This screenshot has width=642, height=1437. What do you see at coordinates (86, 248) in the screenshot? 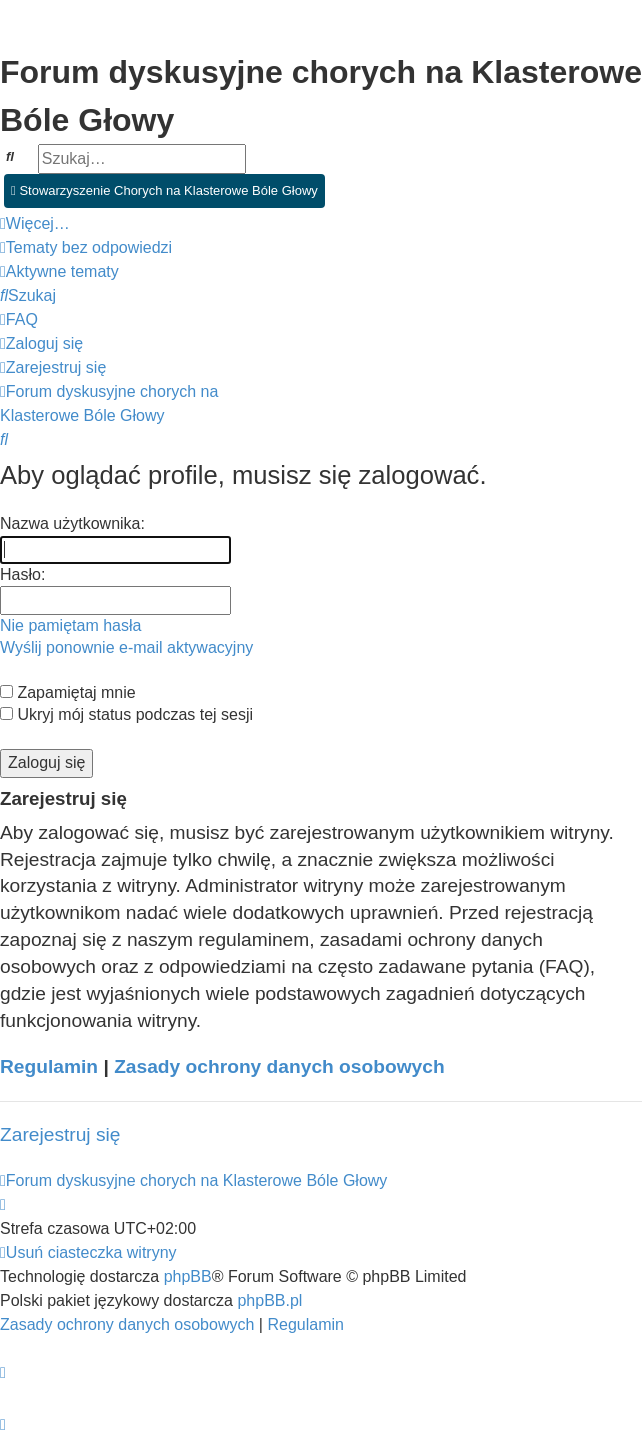
I see `[menuitem]` at bounding box center [86, 248].